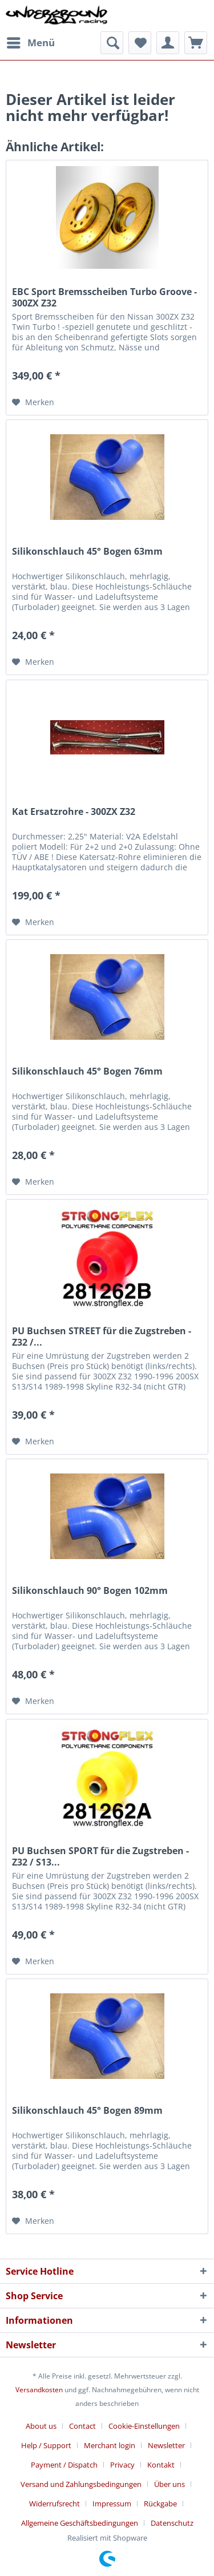  Describe the element at coordinates (54, 2503) in the screenshot. I see `Widerrufsrecht` at that location.